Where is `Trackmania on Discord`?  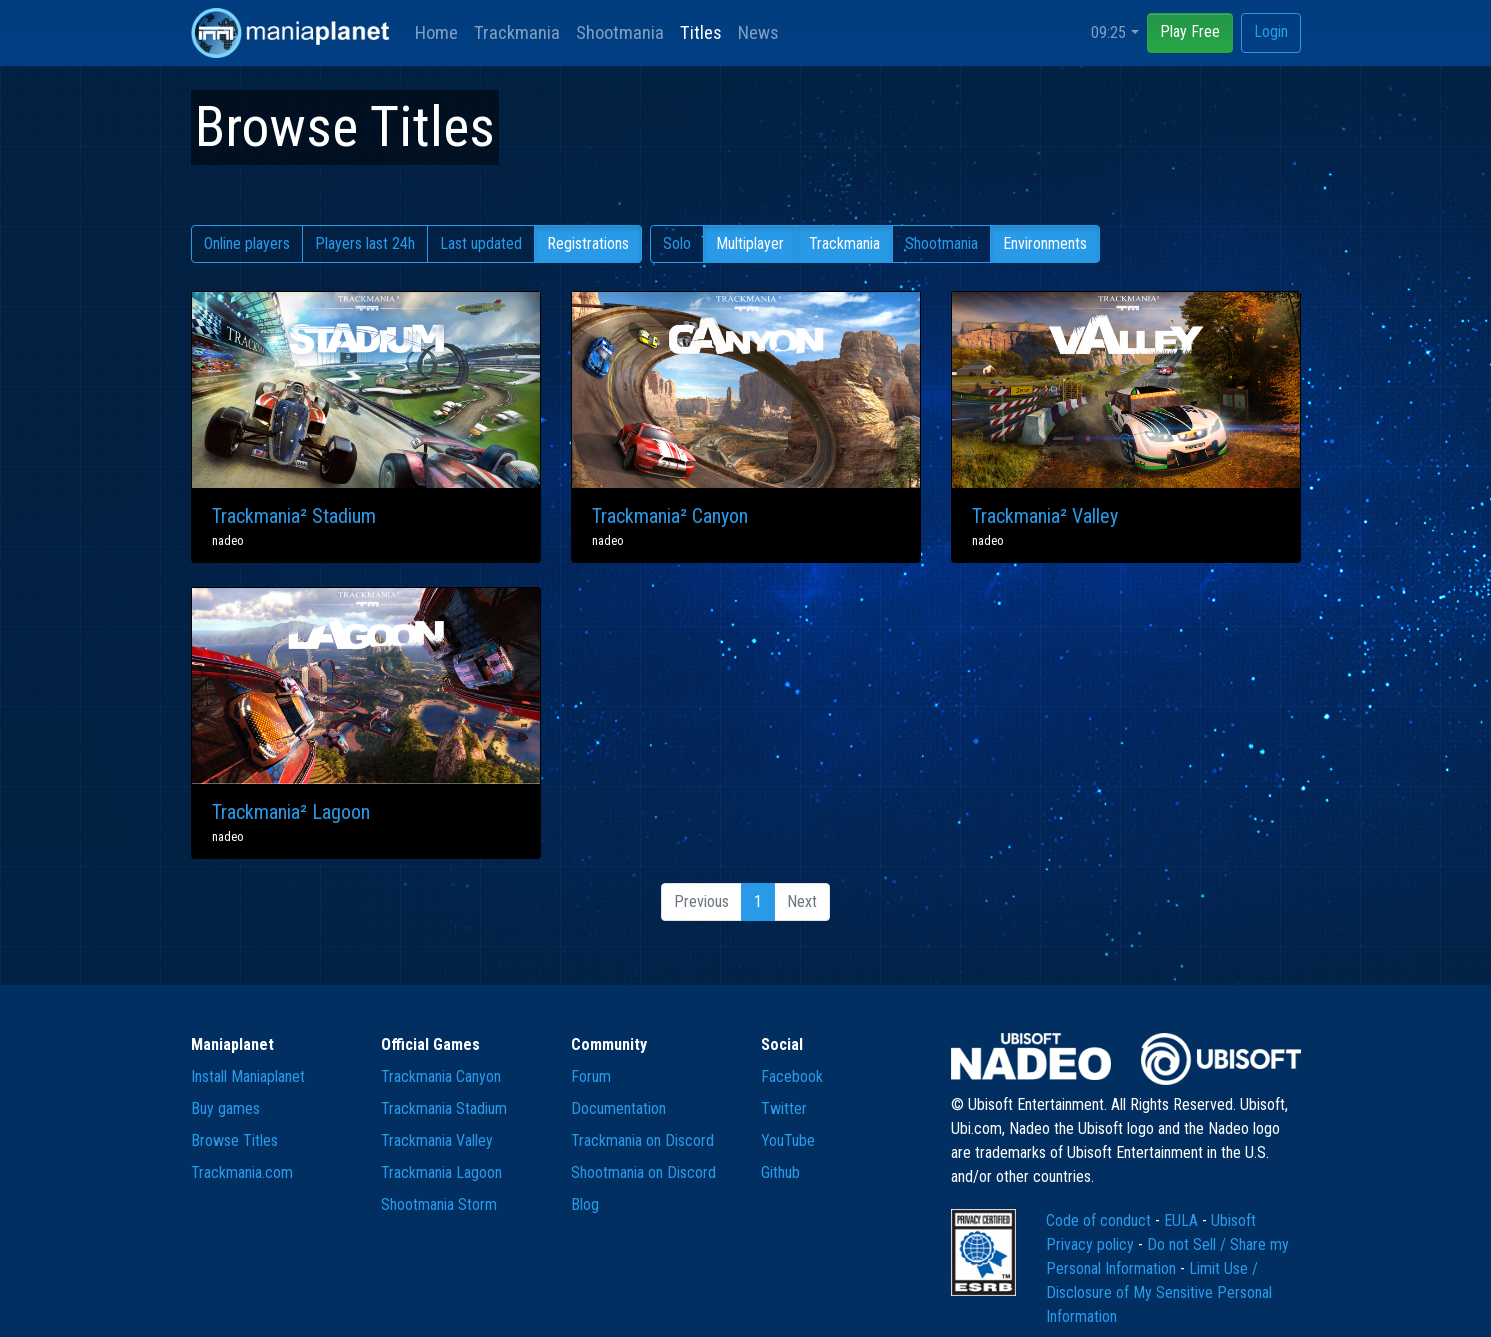 Trackmania on Discord is located at coordinates (642, 1140).